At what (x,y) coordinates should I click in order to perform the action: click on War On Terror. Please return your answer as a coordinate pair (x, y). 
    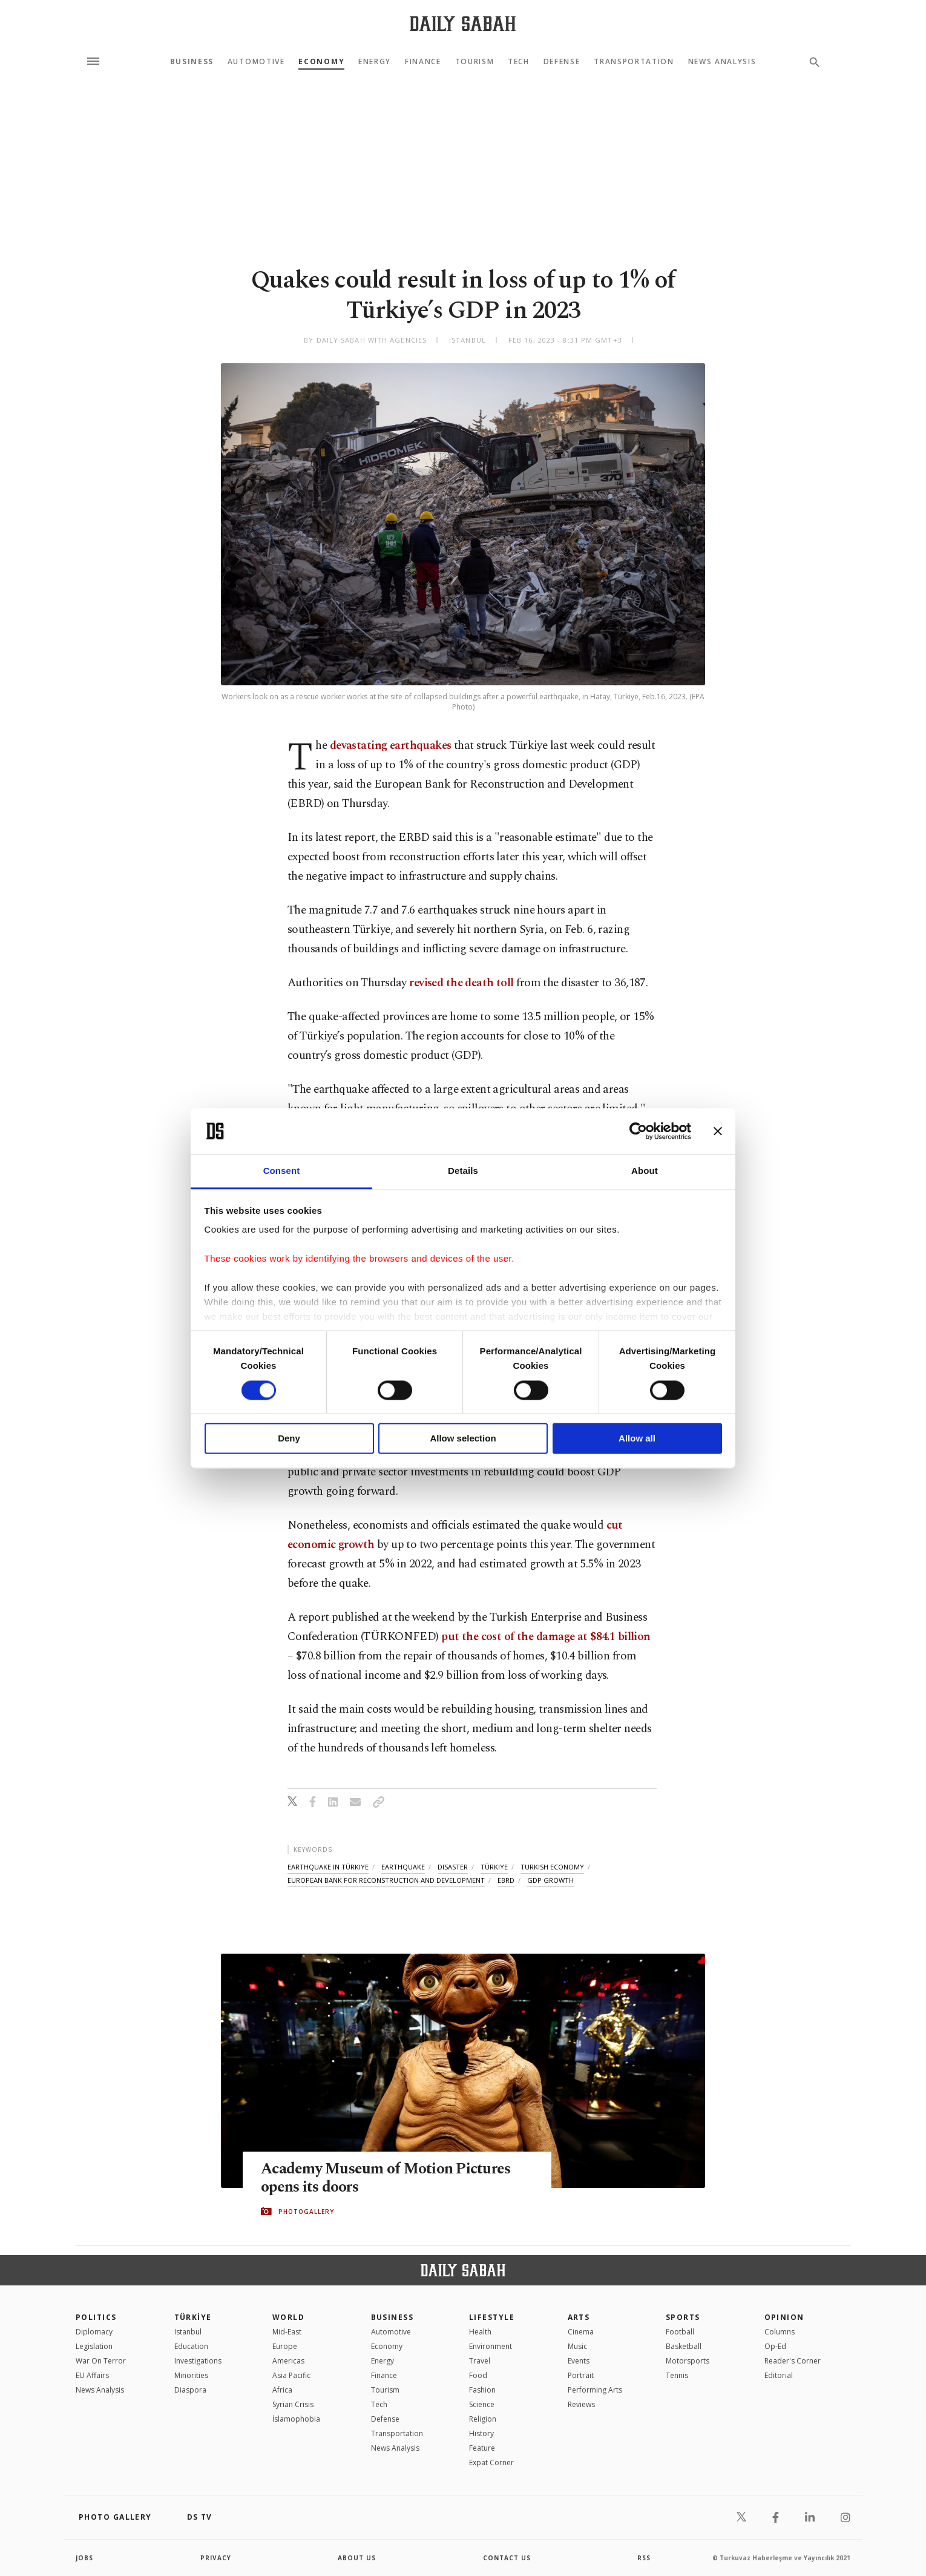
    Looking at the image, I should click on (101, 2361).